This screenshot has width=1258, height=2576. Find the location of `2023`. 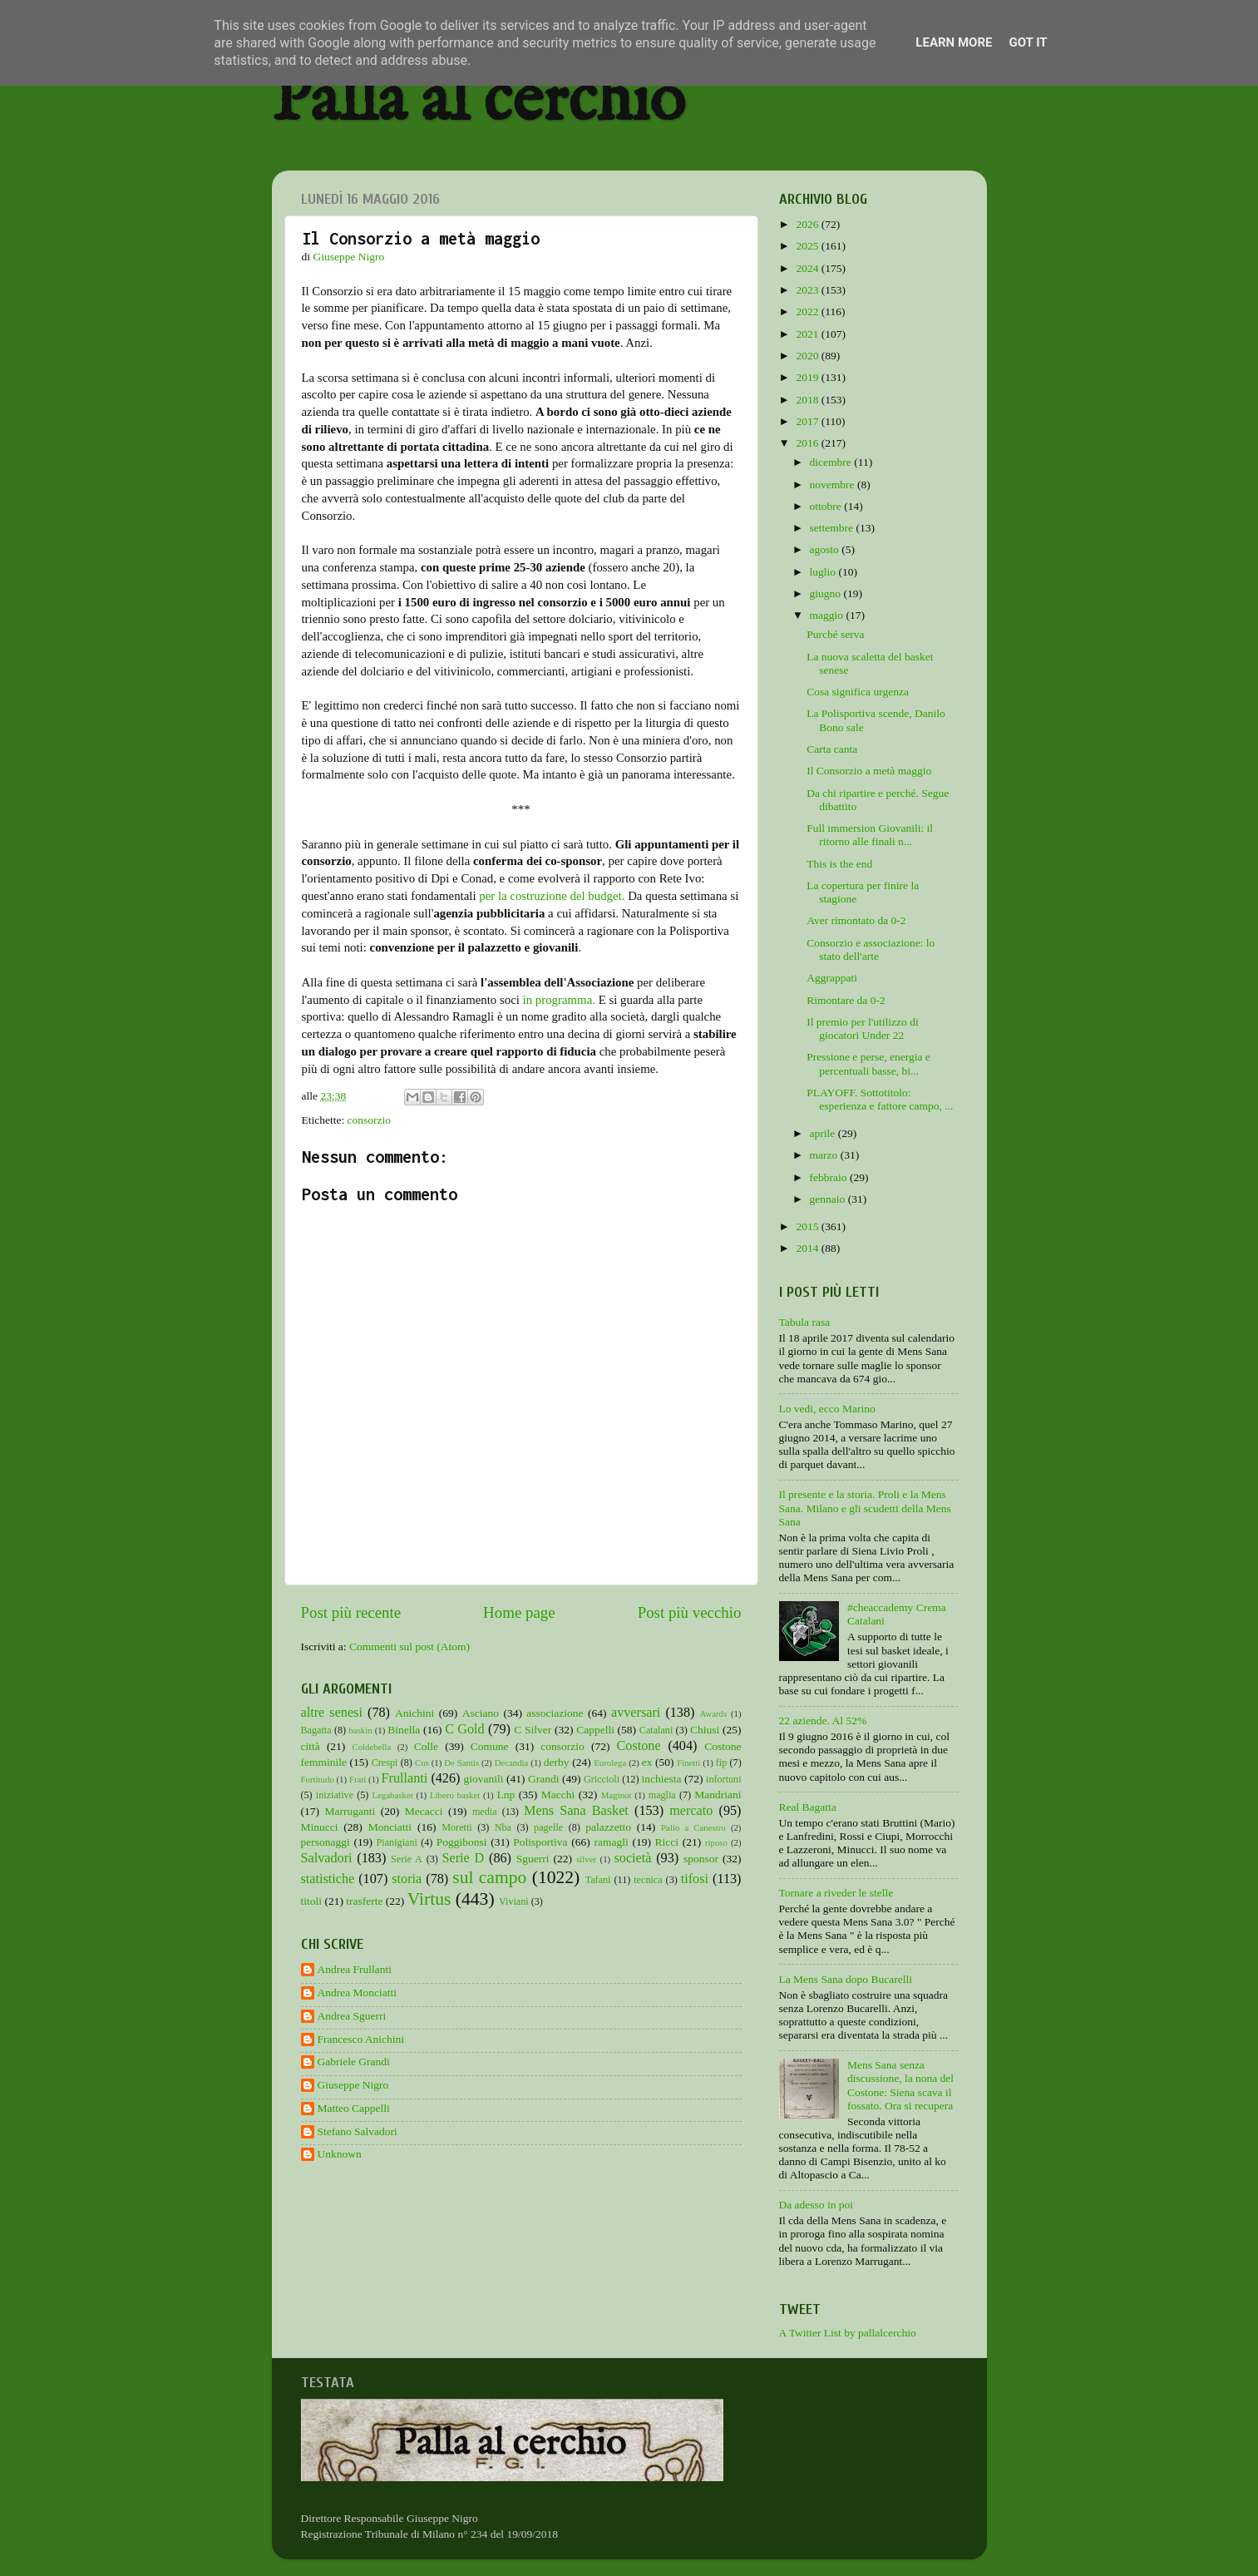

2023 is located at coordinates (808, 290).